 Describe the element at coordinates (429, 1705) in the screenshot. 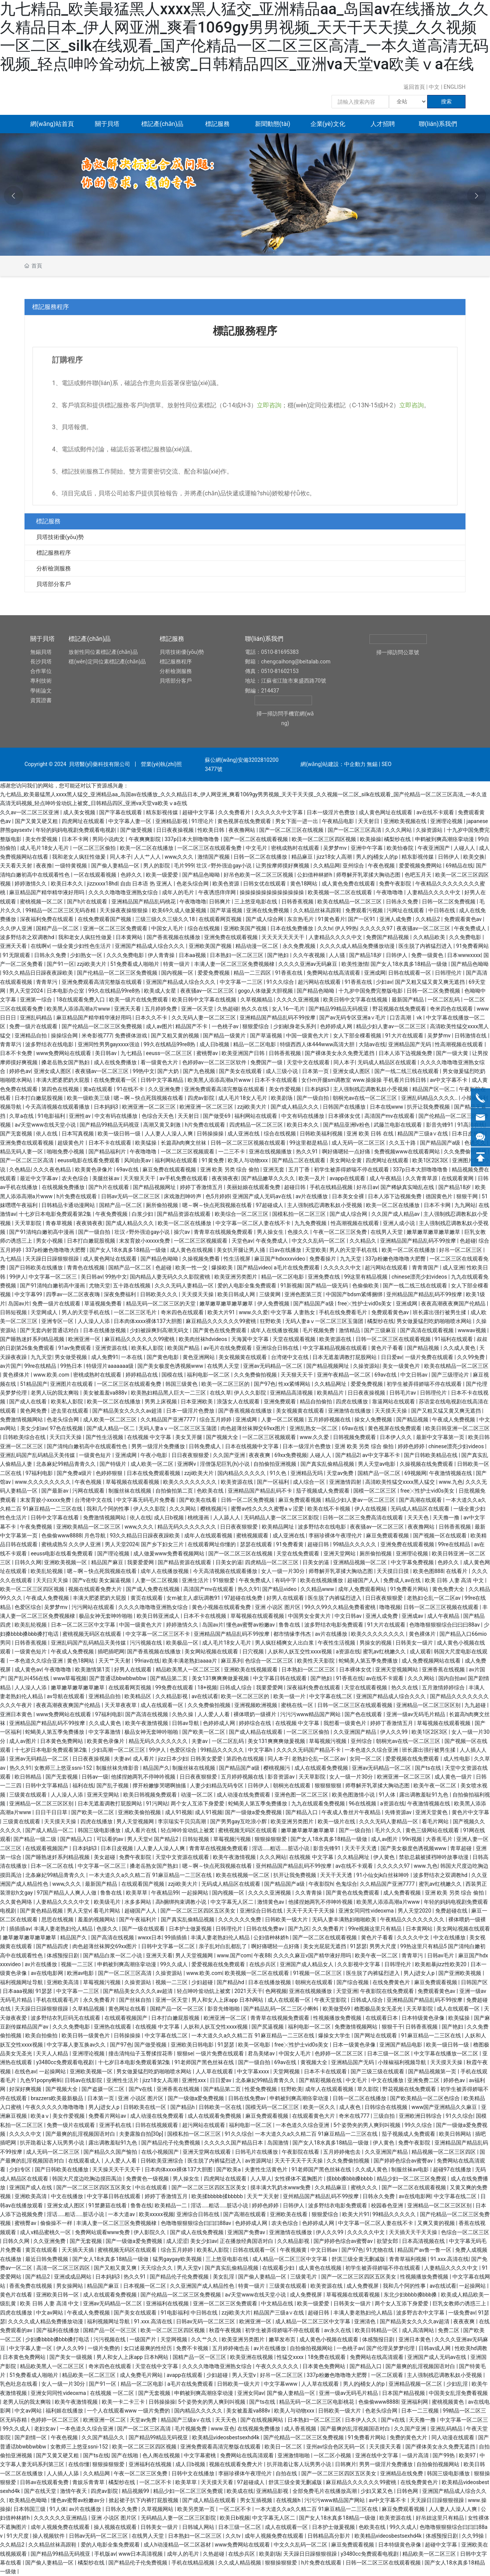

I see `亚洲精品一区二区三区区别` at that location.